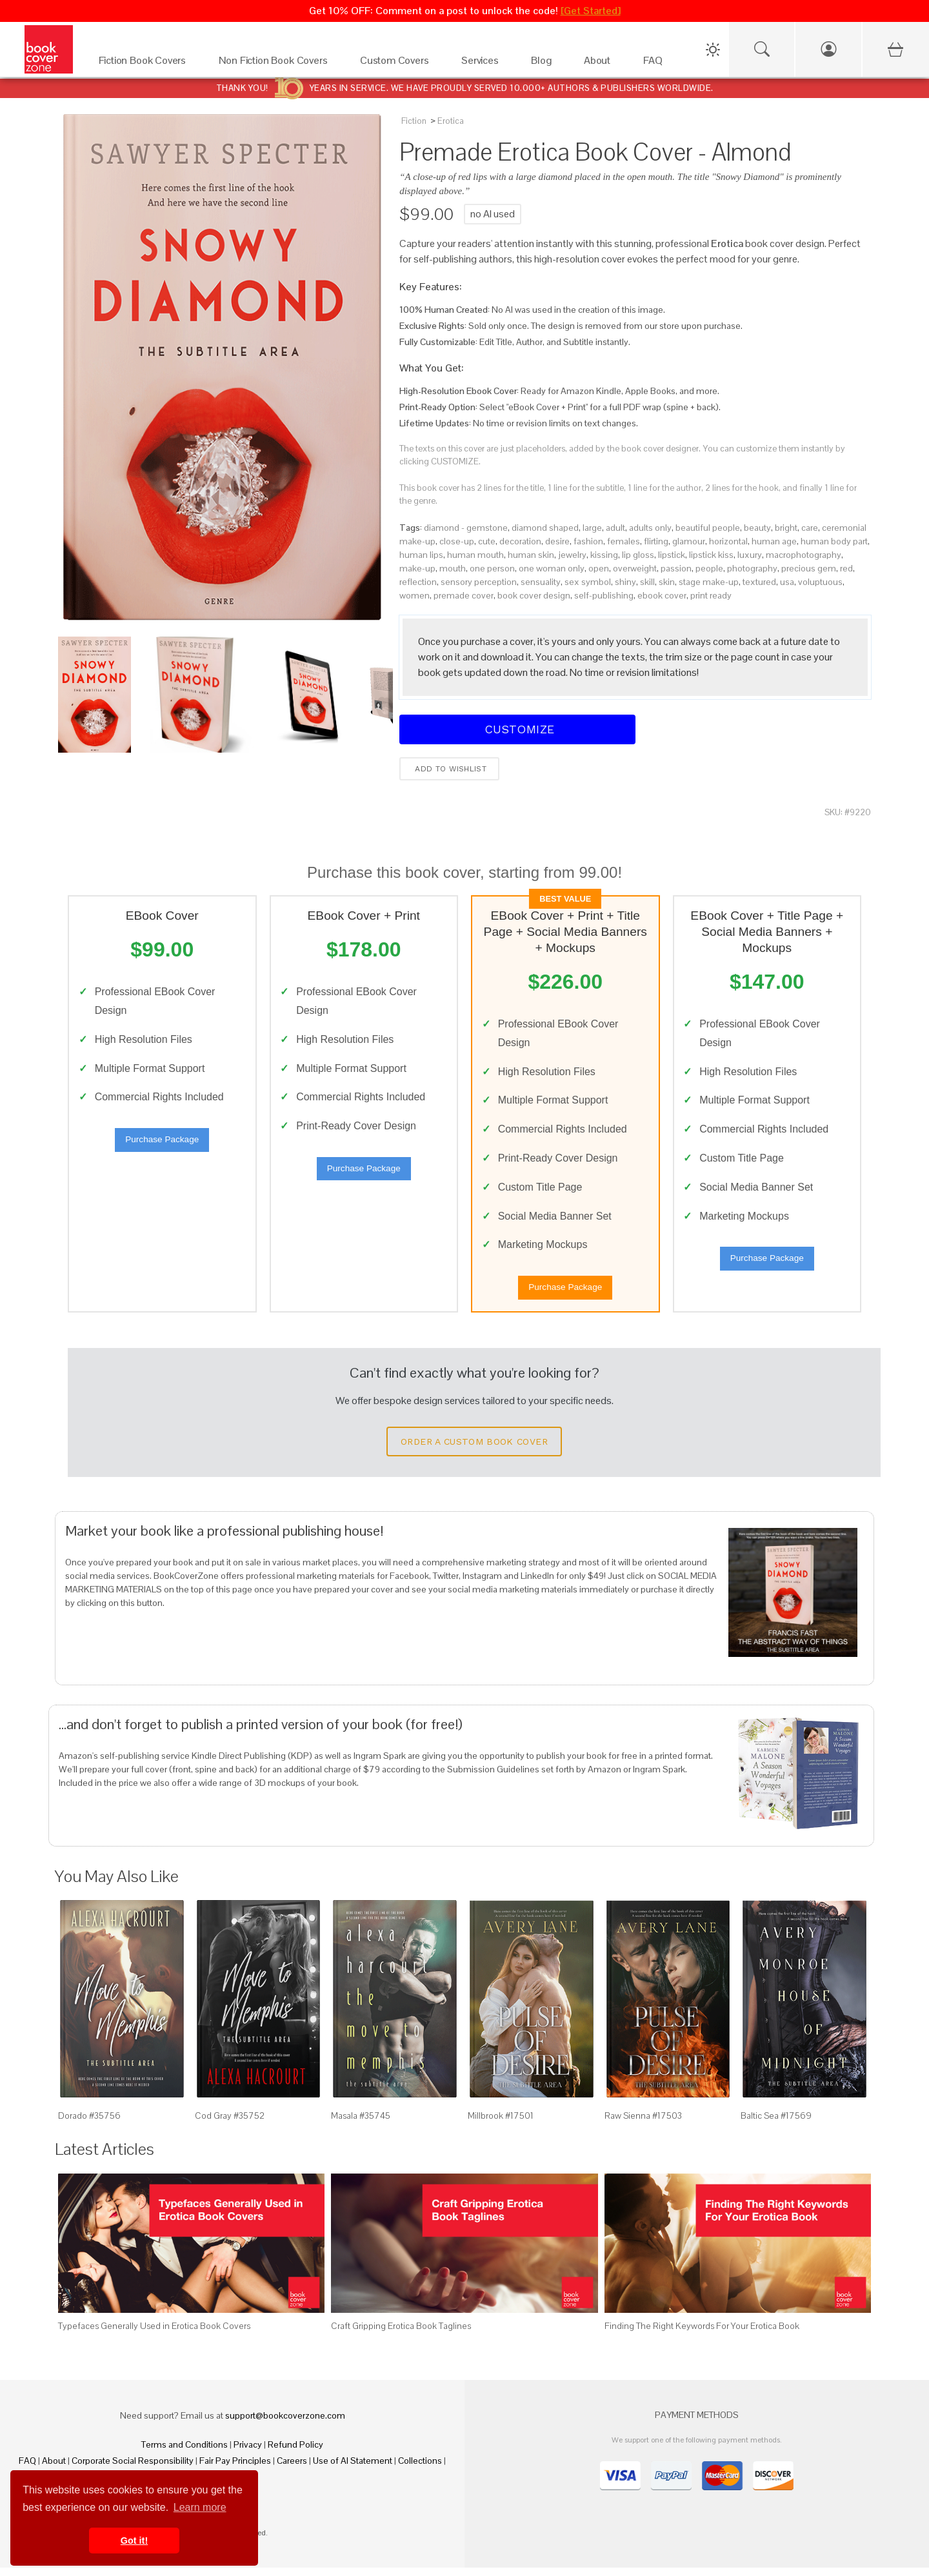 The height and width of the screenshot is (2576, 929). Describe the element at coordinates (623, 541) in the screenshot. I see `females` at that location.